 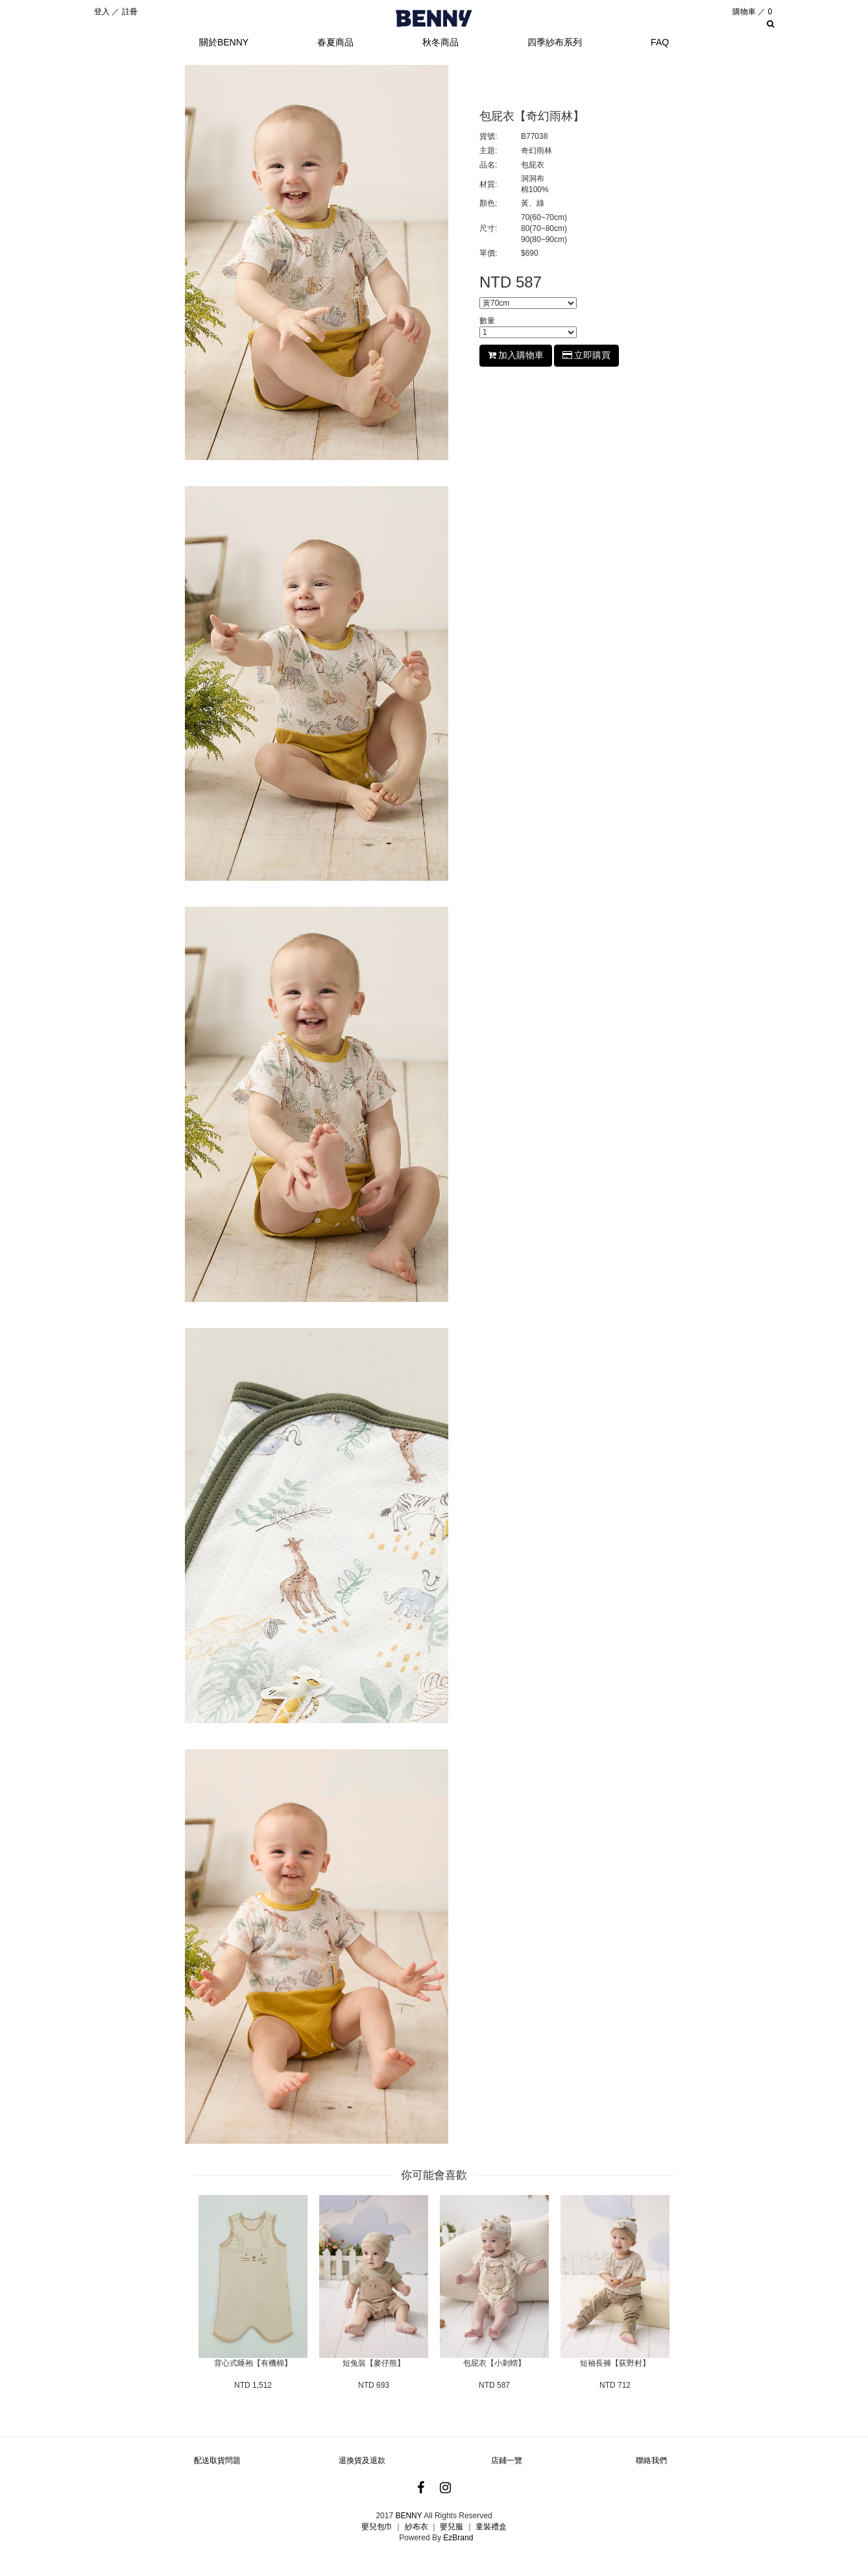 I want to click on 登入, so click(x=102, y=11).